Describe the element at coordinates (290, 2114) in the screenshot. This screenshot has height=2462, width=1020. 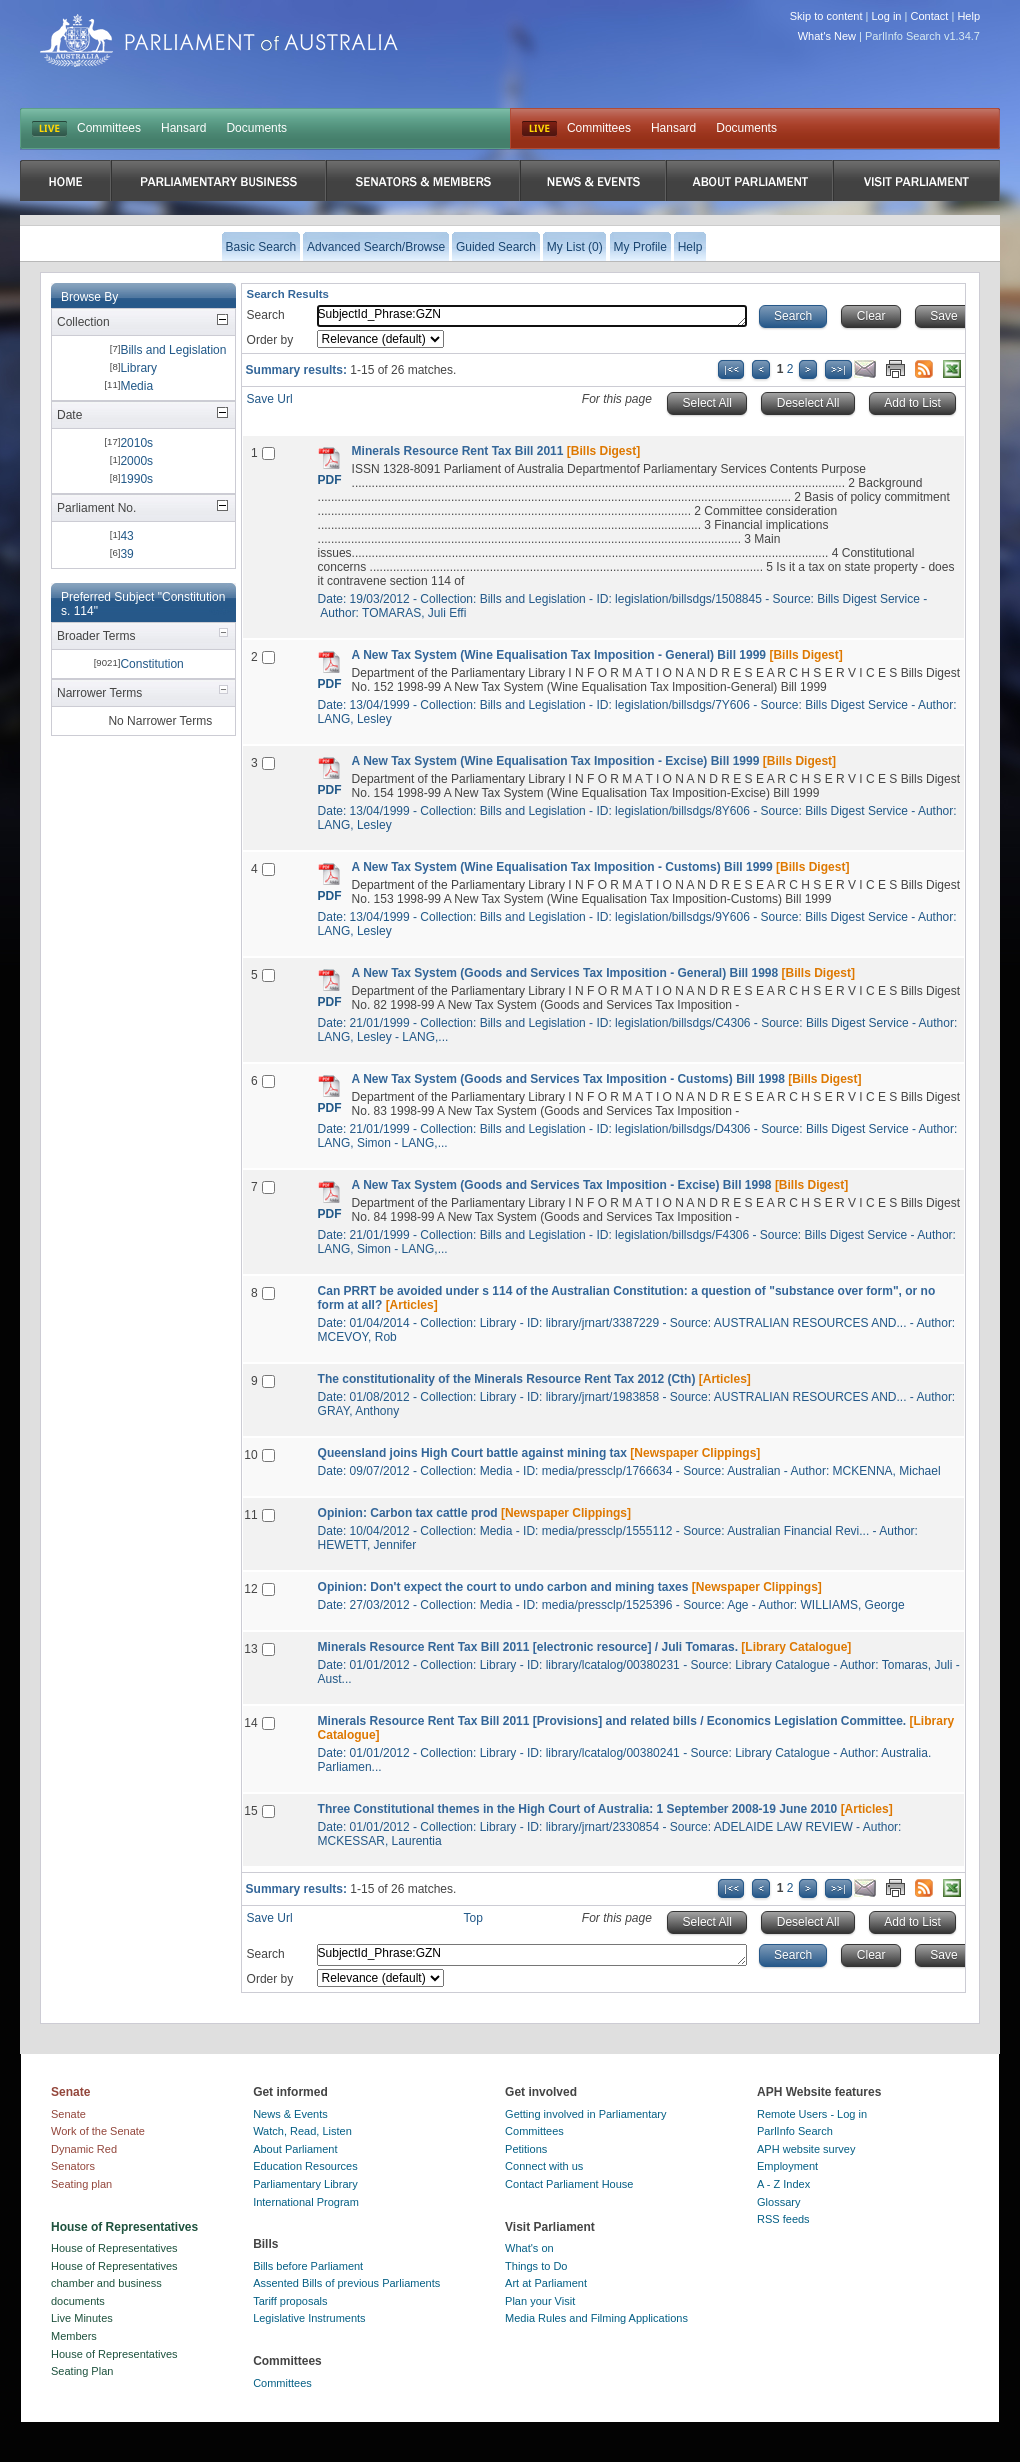
I see `News & Events` at that location.